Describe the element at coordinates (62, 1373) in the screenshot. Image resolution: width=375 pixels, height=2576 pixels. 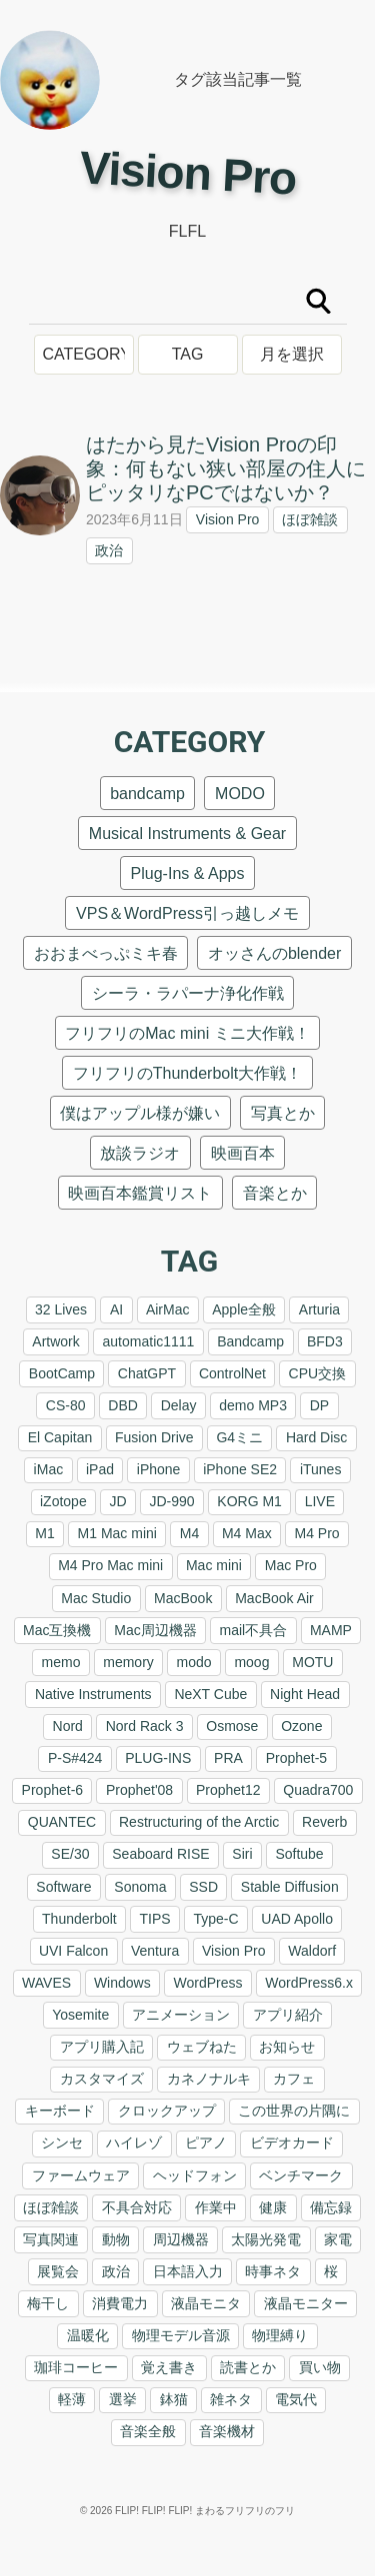
I see `BootCamp` at that location.